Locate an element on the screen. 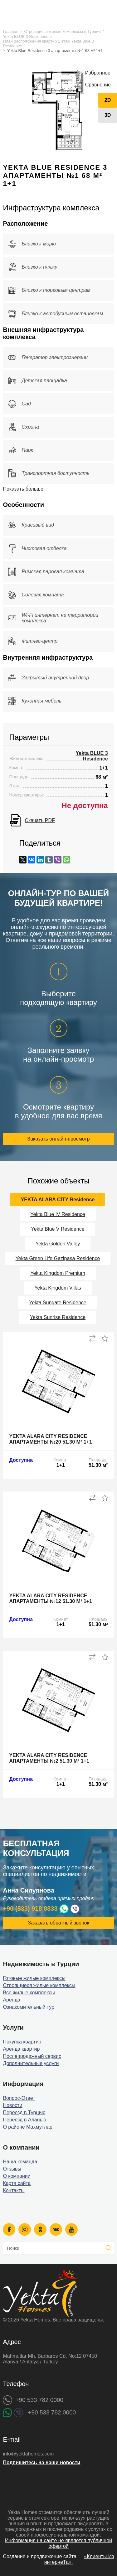 This screenshot has height=2576, width=117. Все жилые комплексы is located at coordinates (29, 1992).